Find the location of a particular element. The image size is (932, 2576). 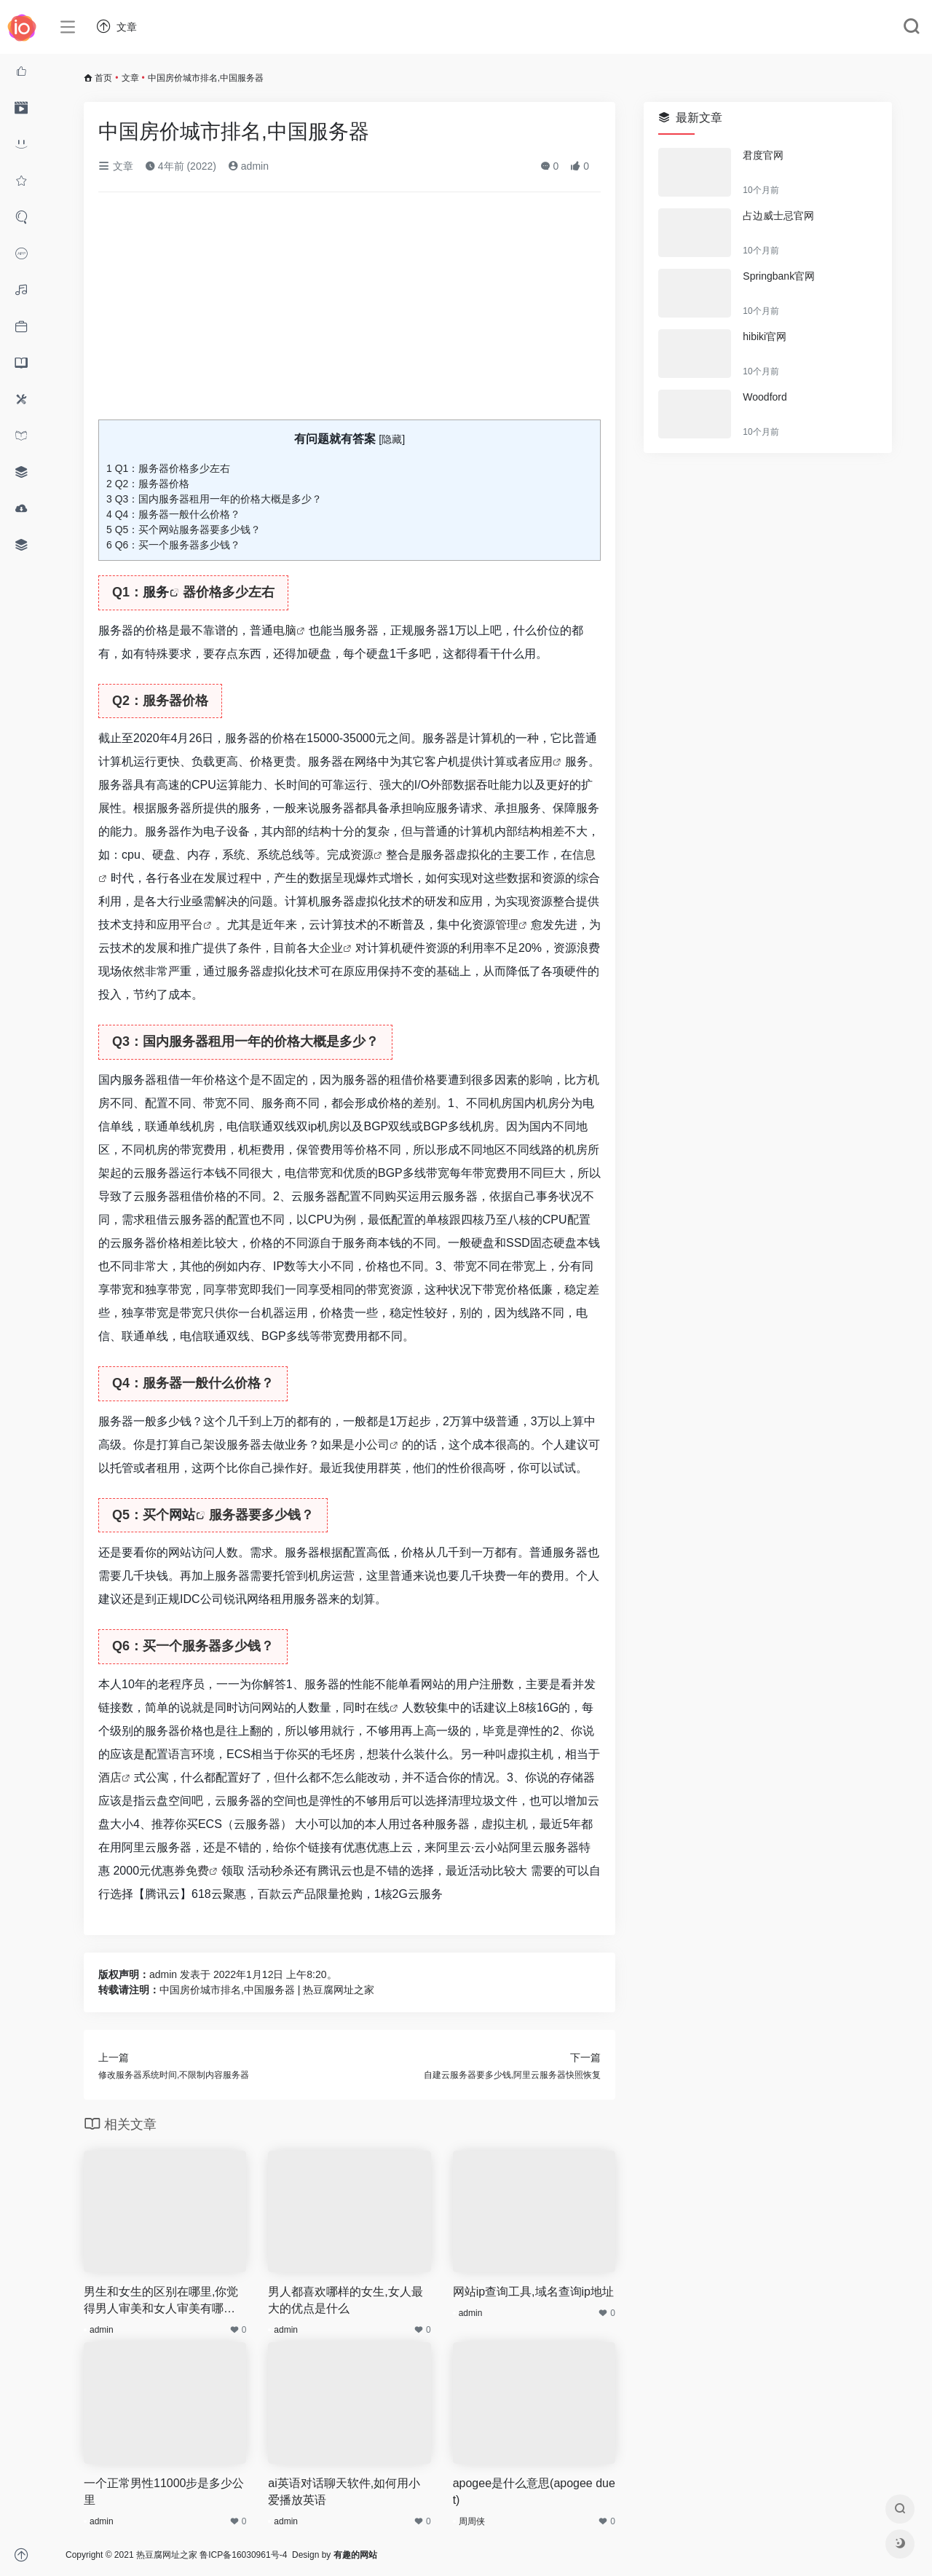

文章 is located at coordinates (130, 78).